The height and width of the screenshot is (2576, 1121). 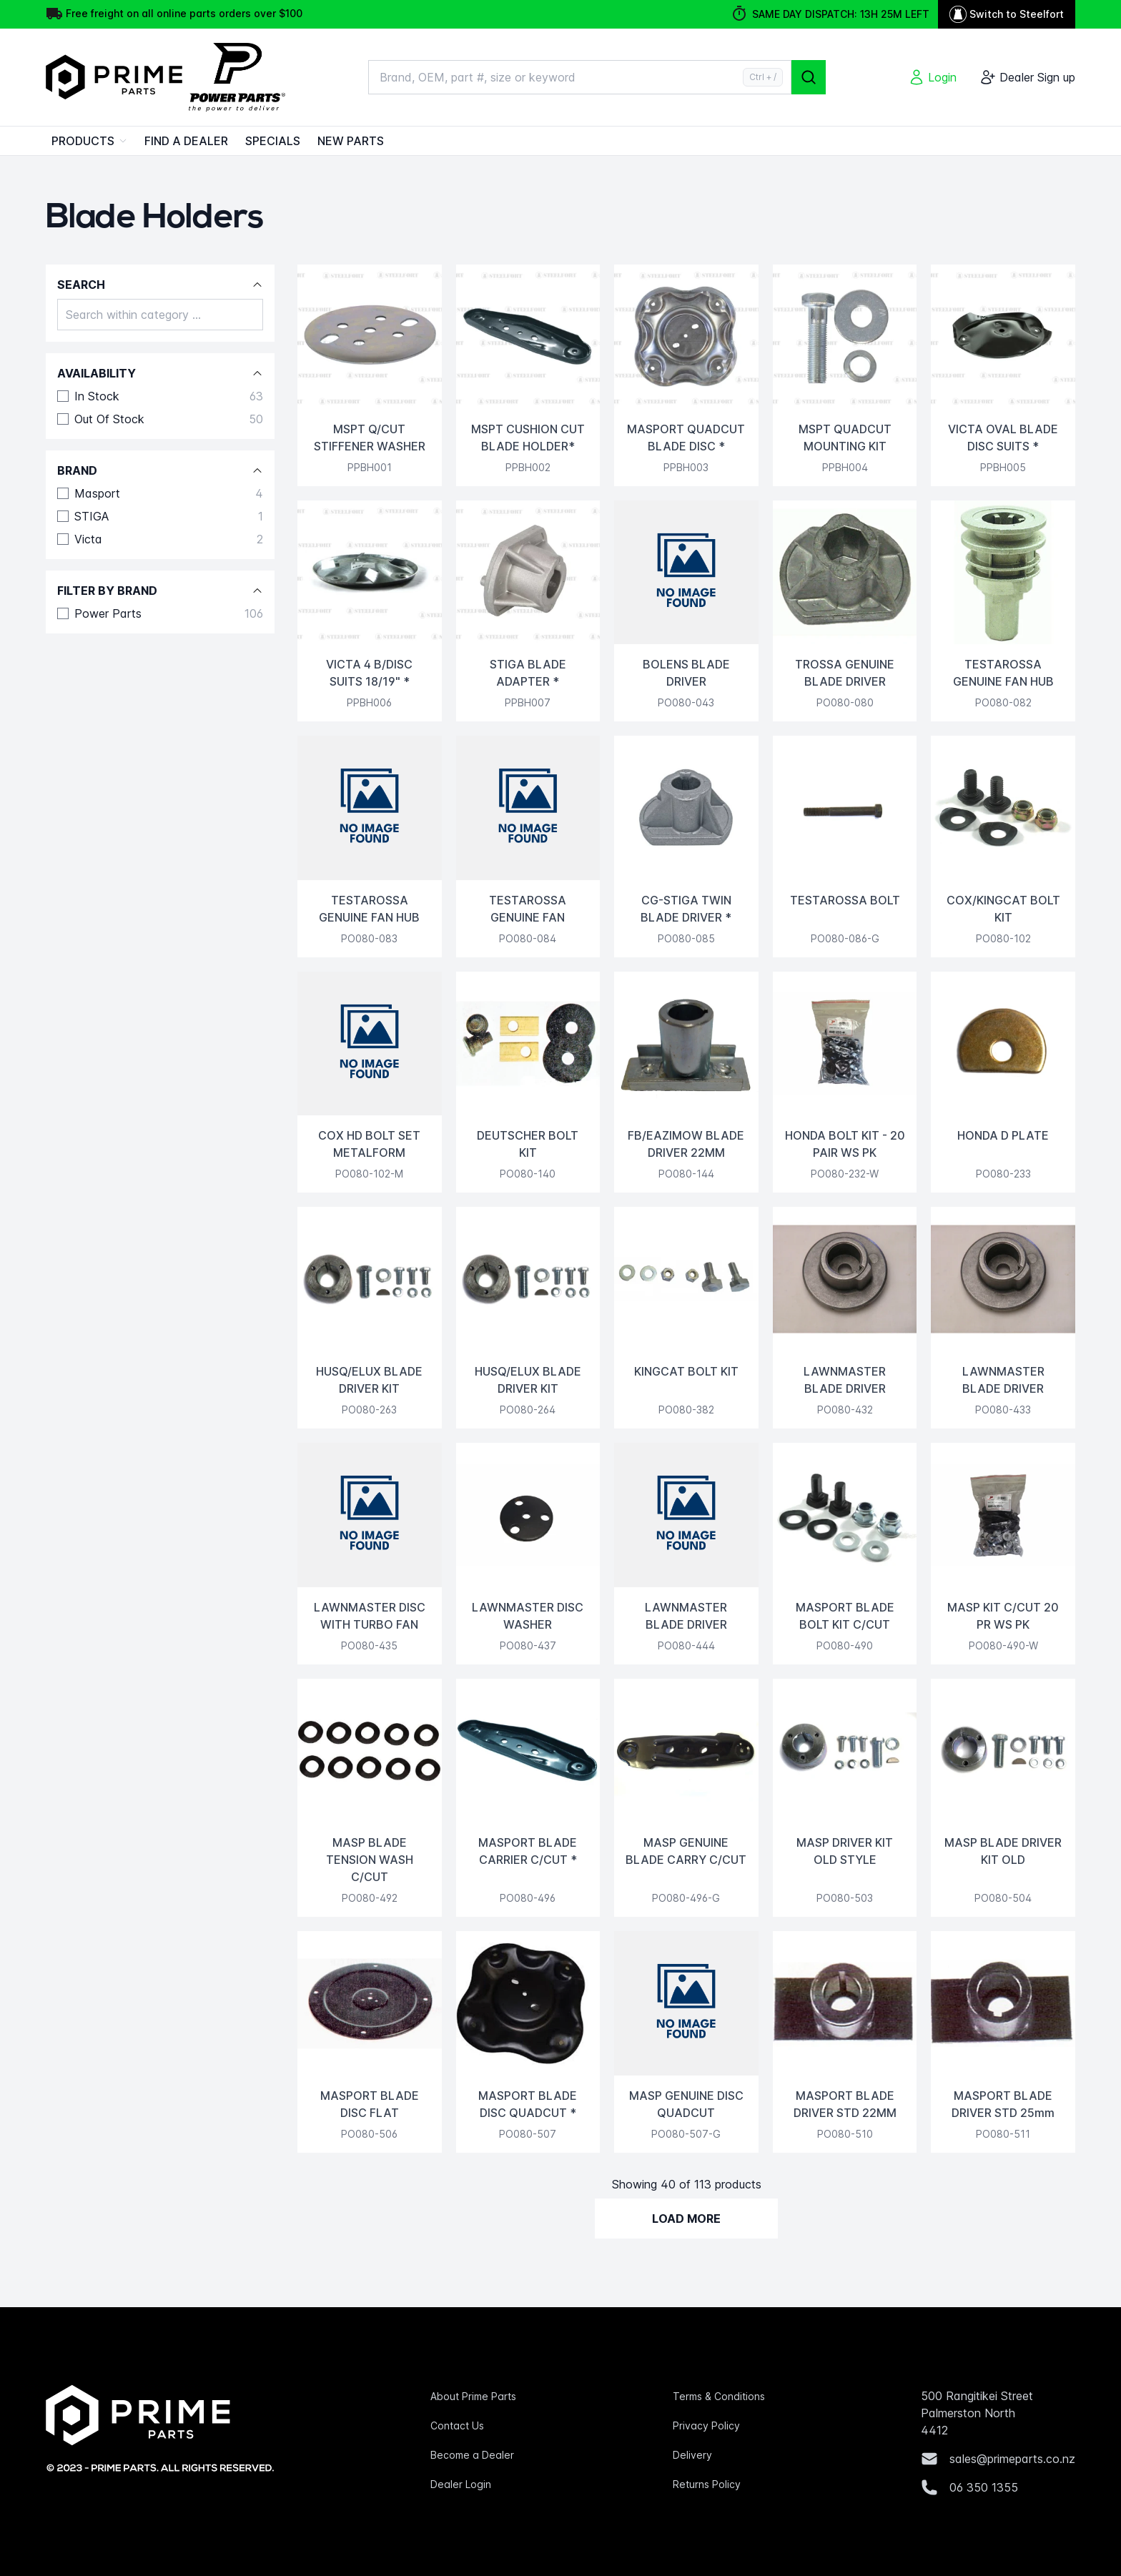 What do you see at coordinates (808, 77) in the screenshot?
I see `[Search]` at bounding box center [808, 77].